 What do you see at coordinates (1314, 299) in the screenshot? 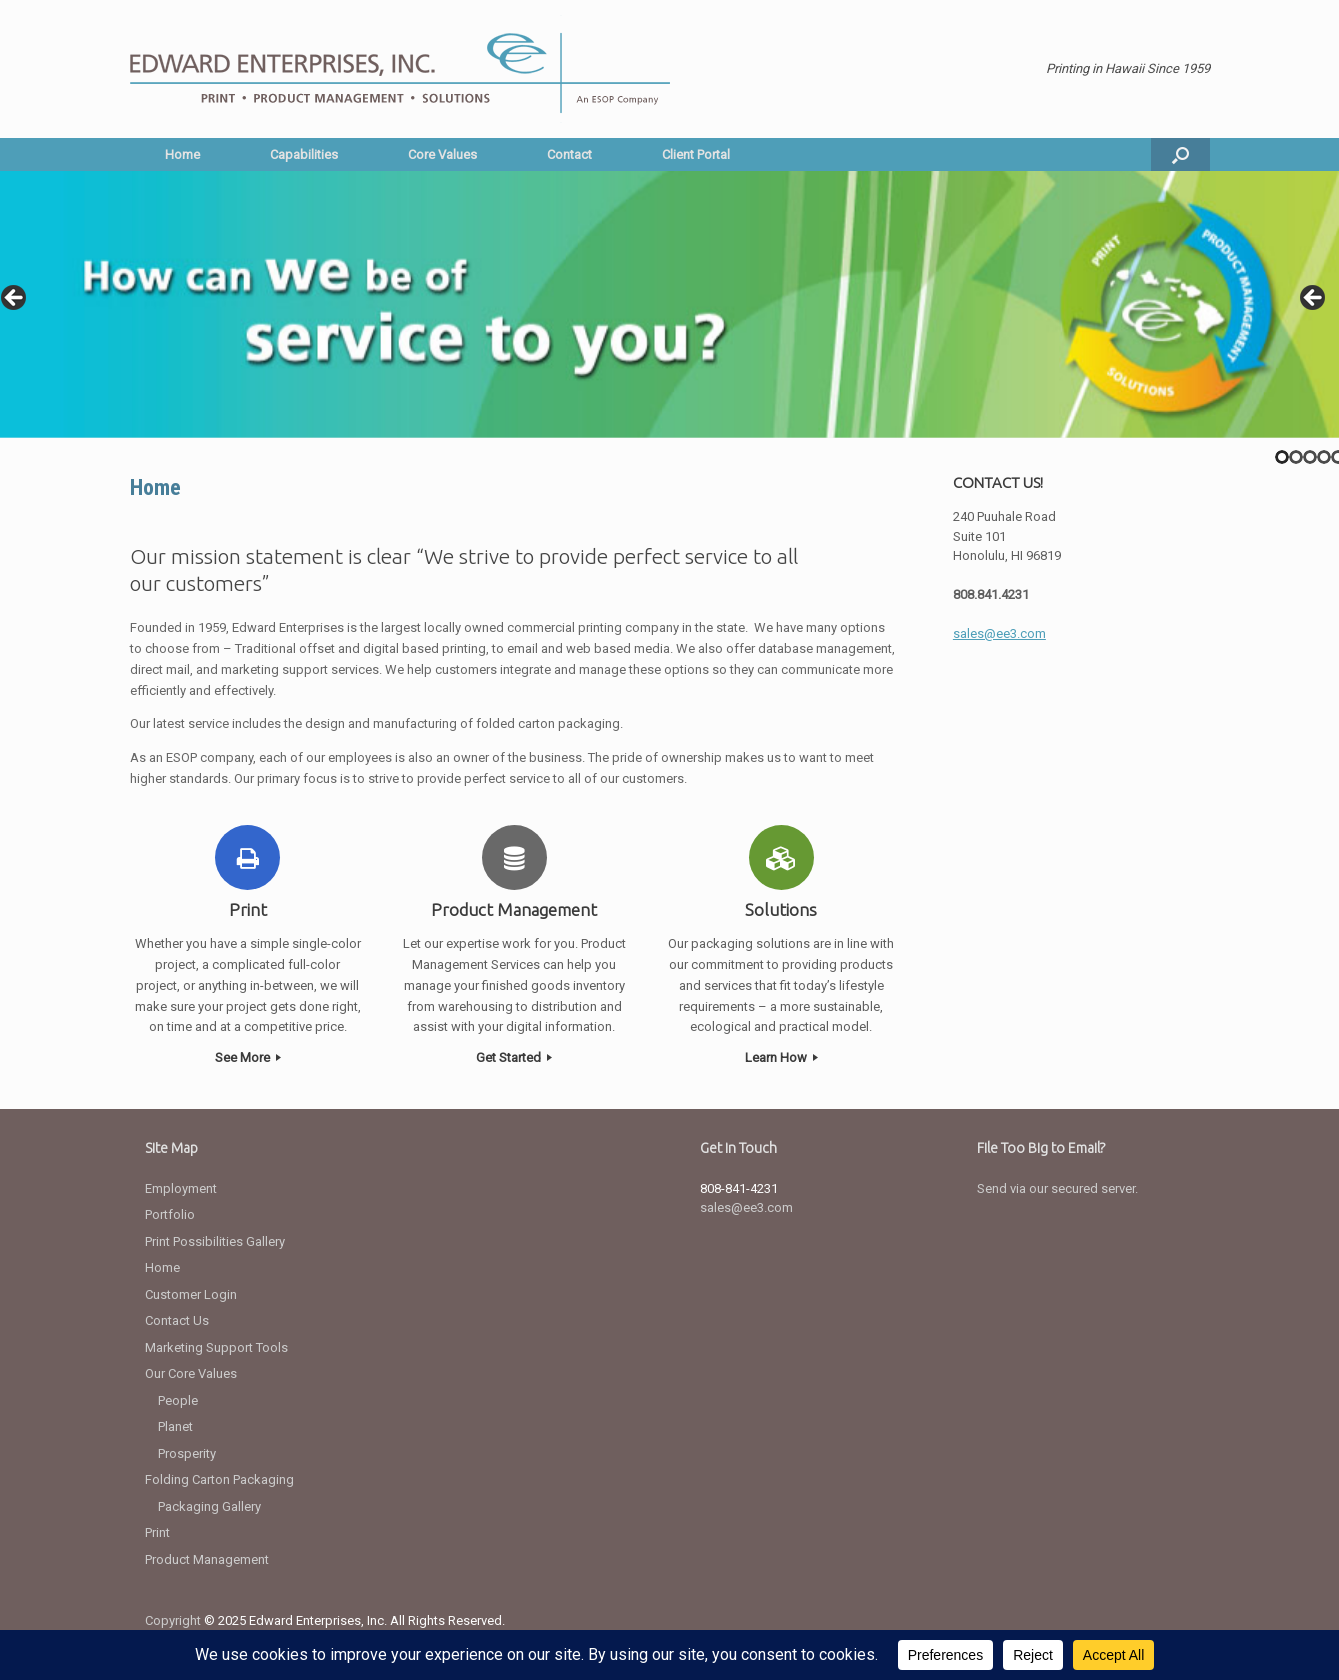
I see `> [button]` at bounding box center [1314, 299].